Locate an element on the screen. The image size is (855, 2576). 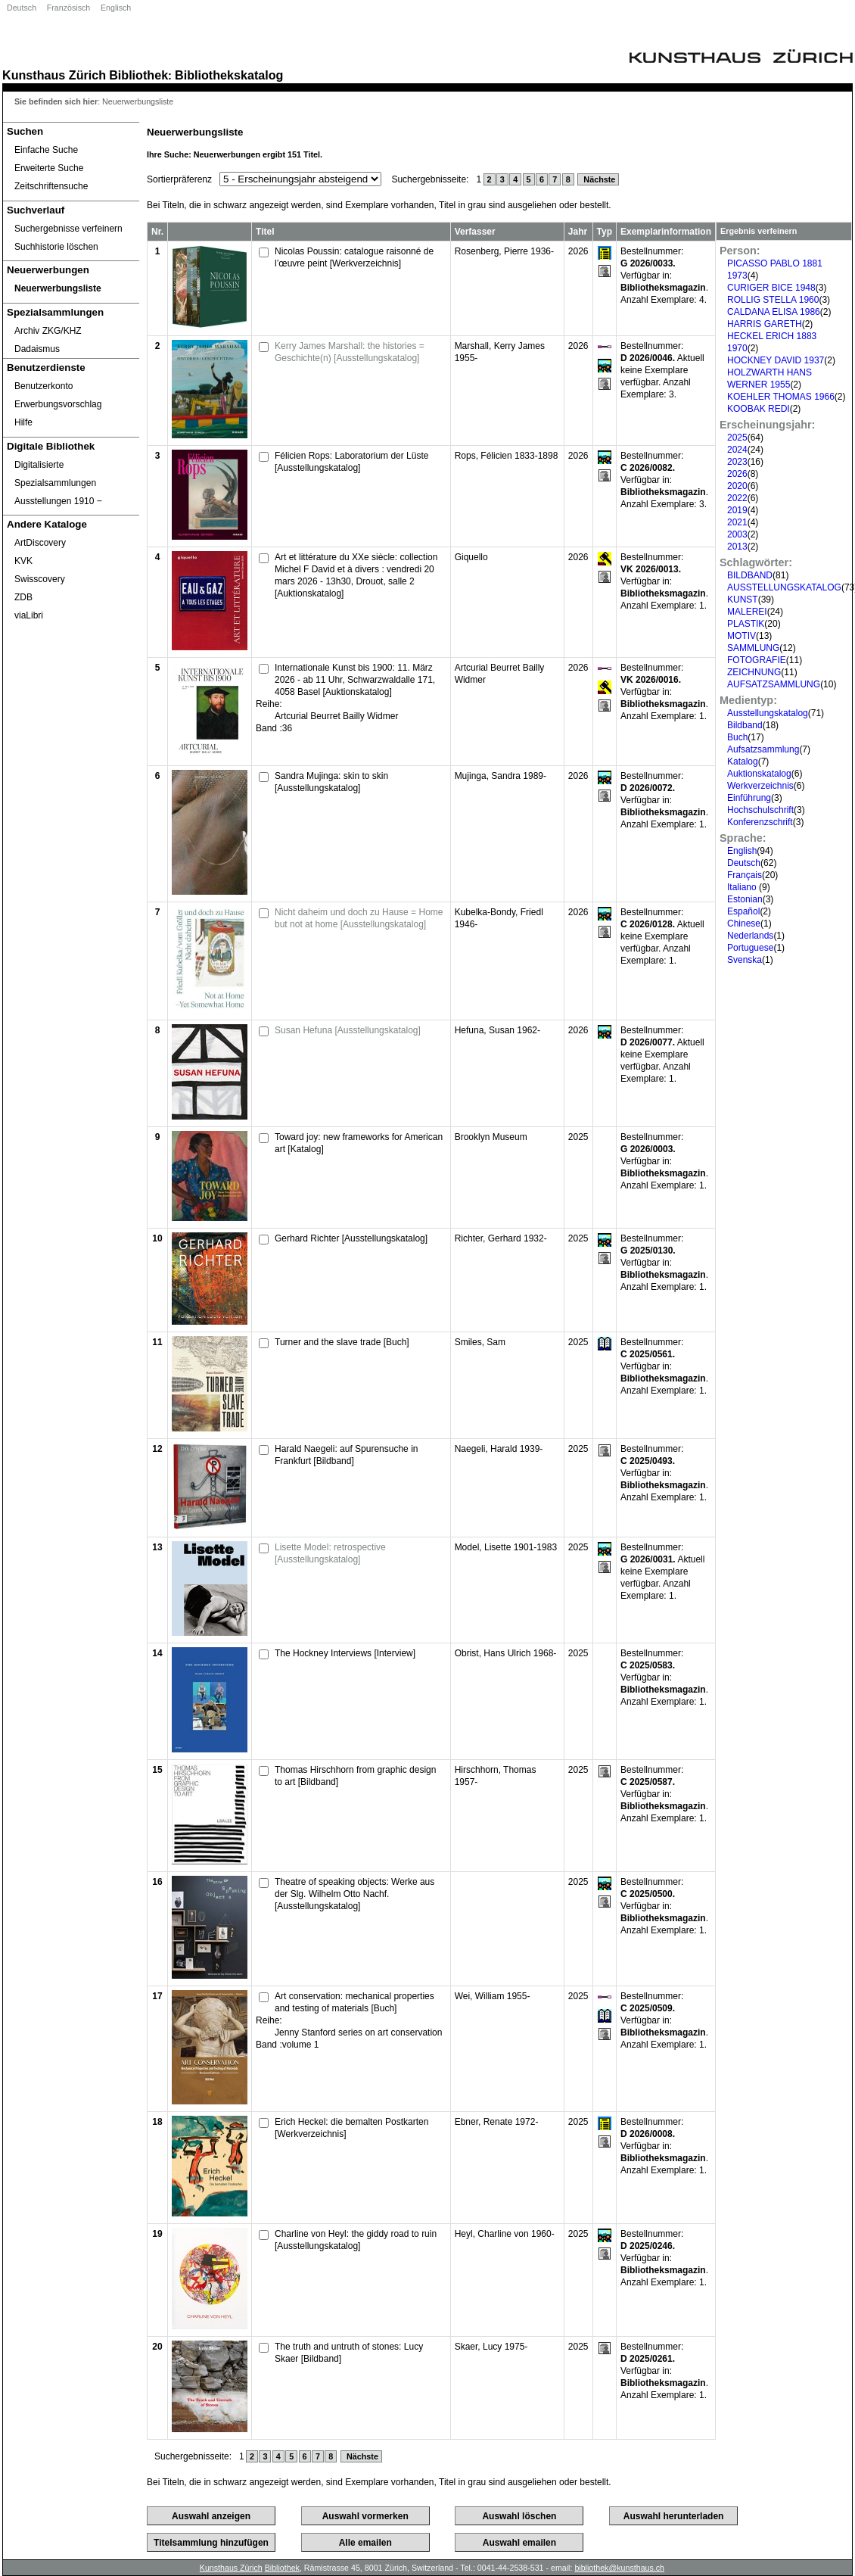
Charline von Heyl: the giddy road to ruin [Ausstellungskatalog] is located at coordinates (356, 2240).